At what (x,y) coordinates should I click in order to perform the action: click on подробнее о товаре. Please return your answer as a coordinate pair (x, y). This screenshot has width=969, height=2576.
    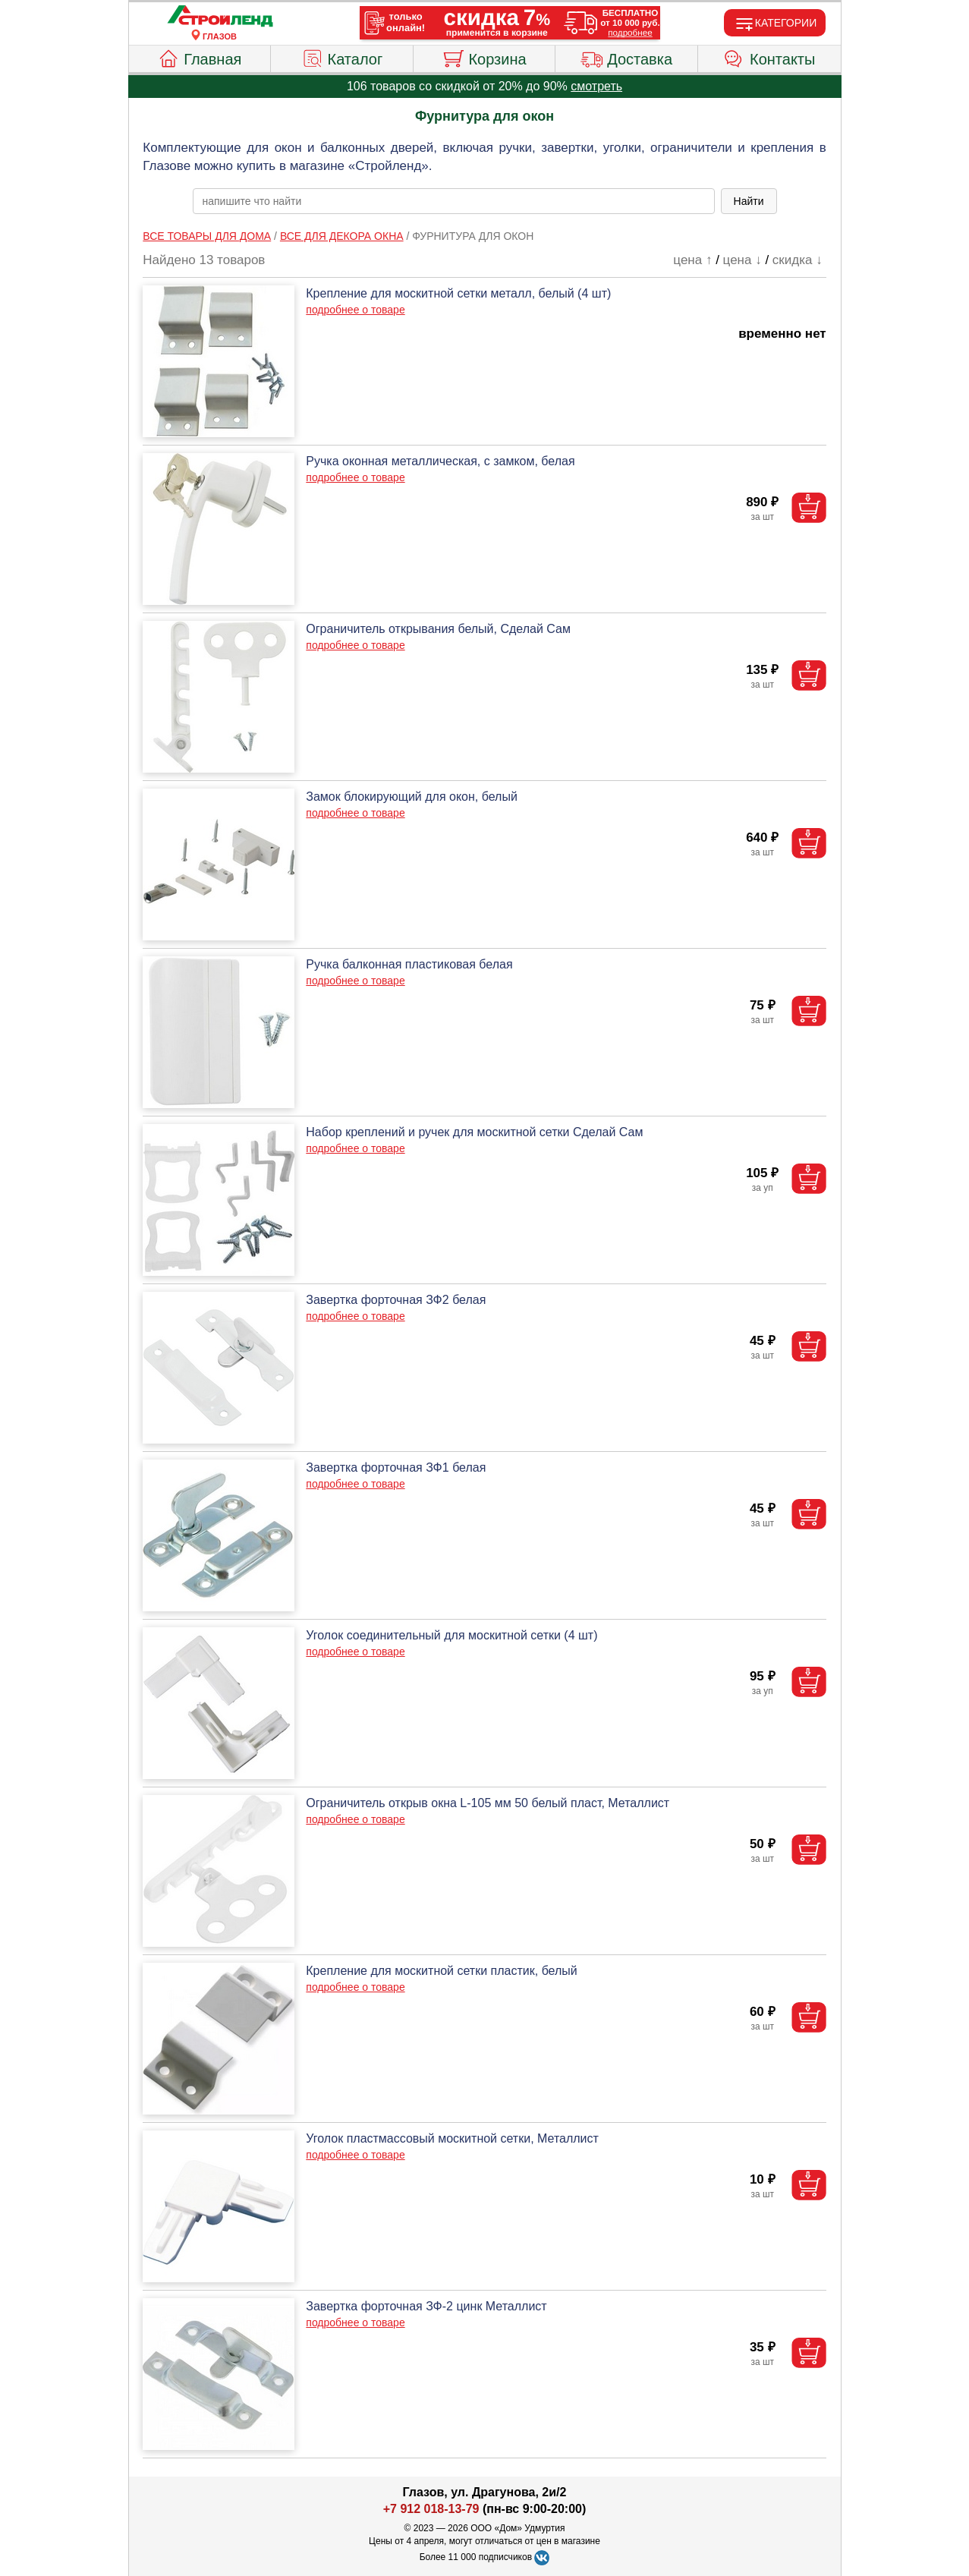
    Looking at the image, I should click on (355, 310).